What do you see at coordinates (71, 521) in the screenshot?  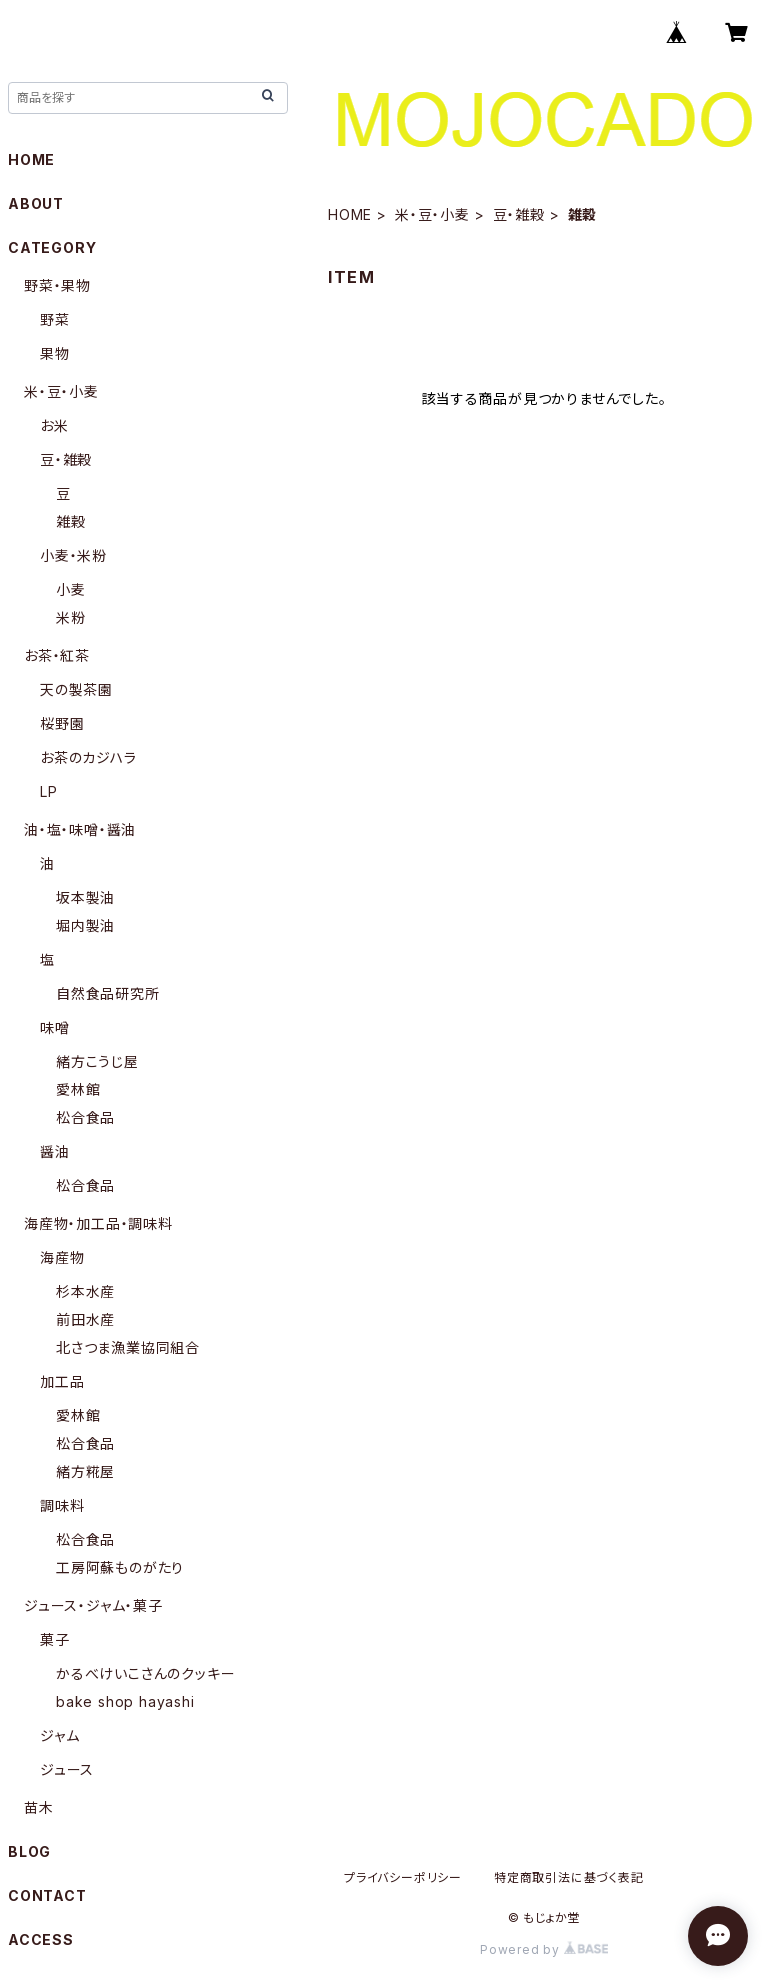 I see `雑穀` at bounding box center [71, 521].